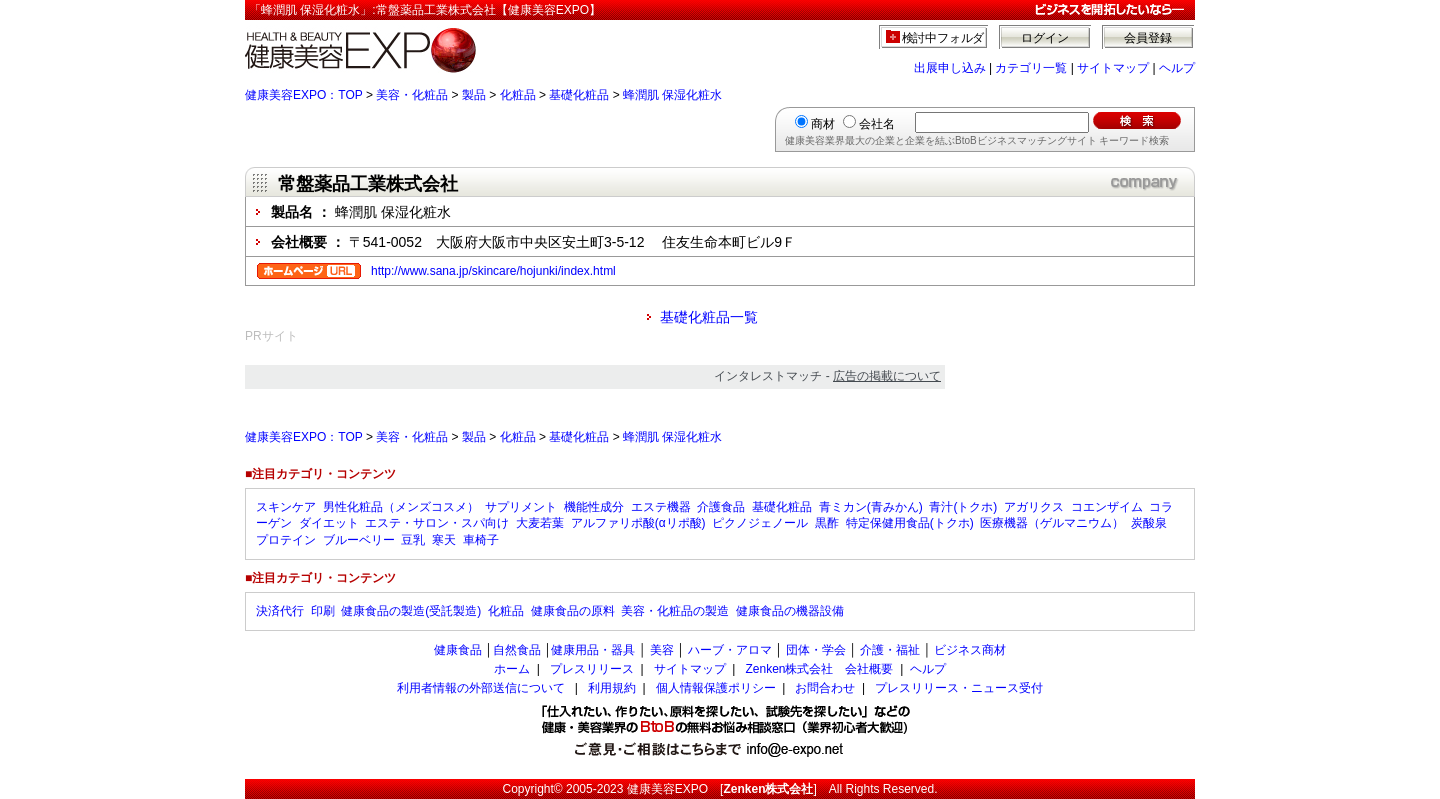 The image size is (1440, 799). What do you see at coordinates (412, 95) in the screenshot?
I see `美容・化粧品` at bounding box center [412, 95].